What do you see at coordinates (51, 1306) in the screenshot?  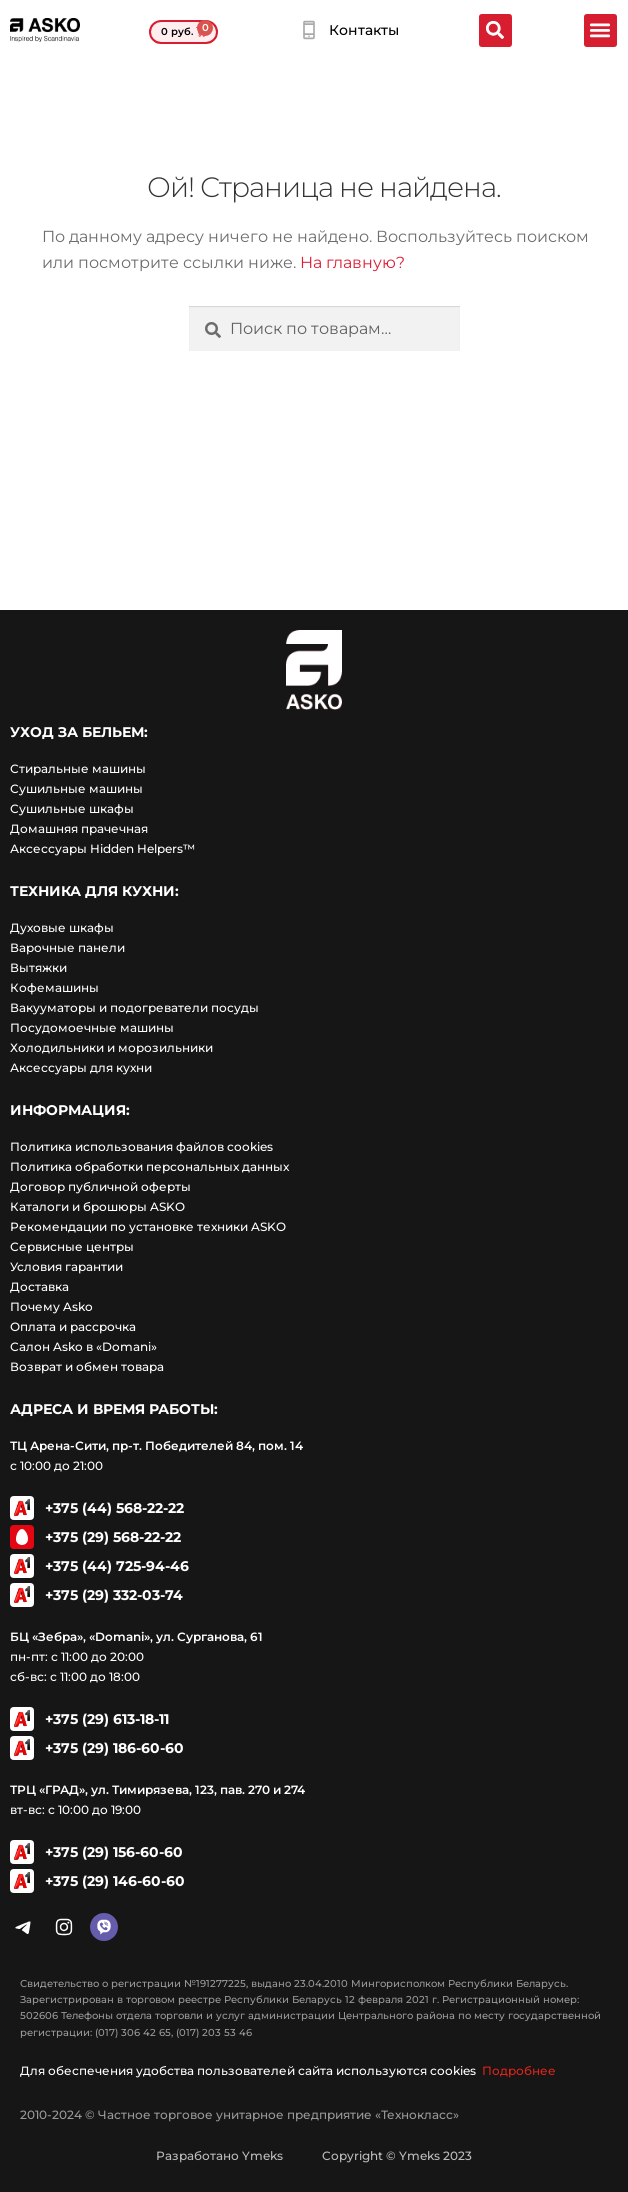 I see `Почему Asko` at bounding box center [51, 1306].